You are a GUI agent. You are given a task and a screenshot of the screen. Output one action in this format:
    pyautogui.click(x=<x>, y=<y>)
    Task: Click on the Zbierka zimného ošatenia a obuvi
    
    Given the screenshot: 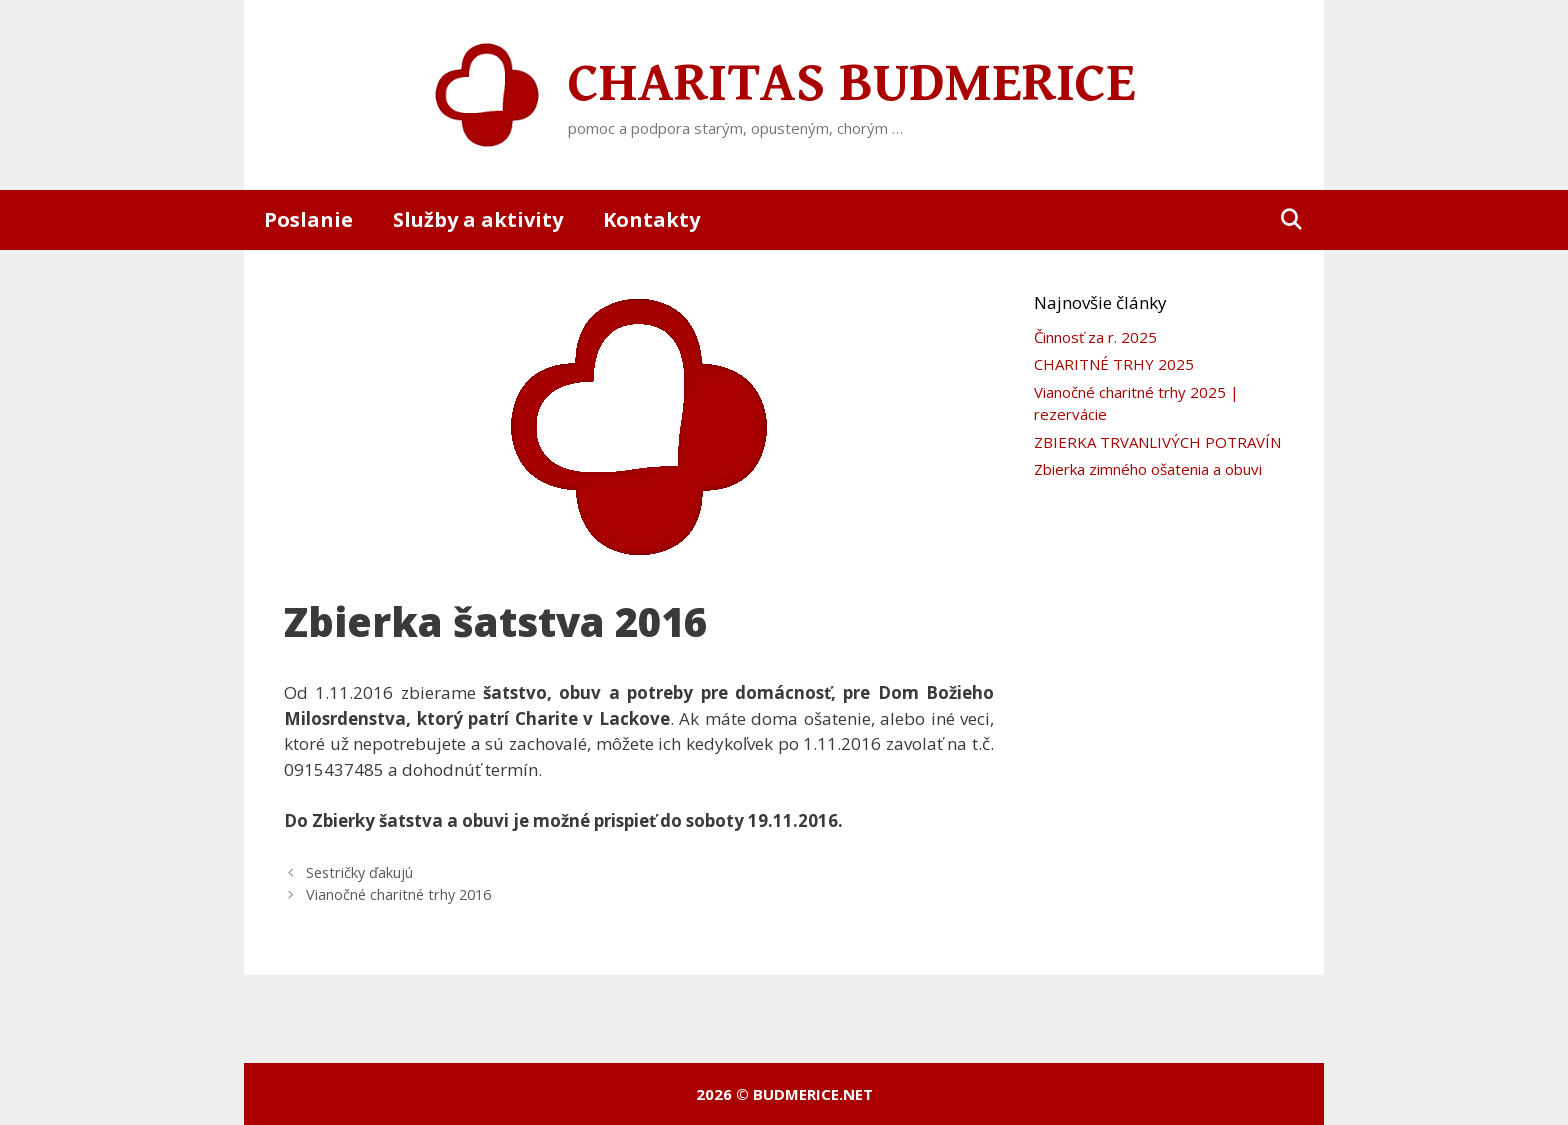 What is the action you would take?
    pyautogui.click(x=1148, y=469)
    